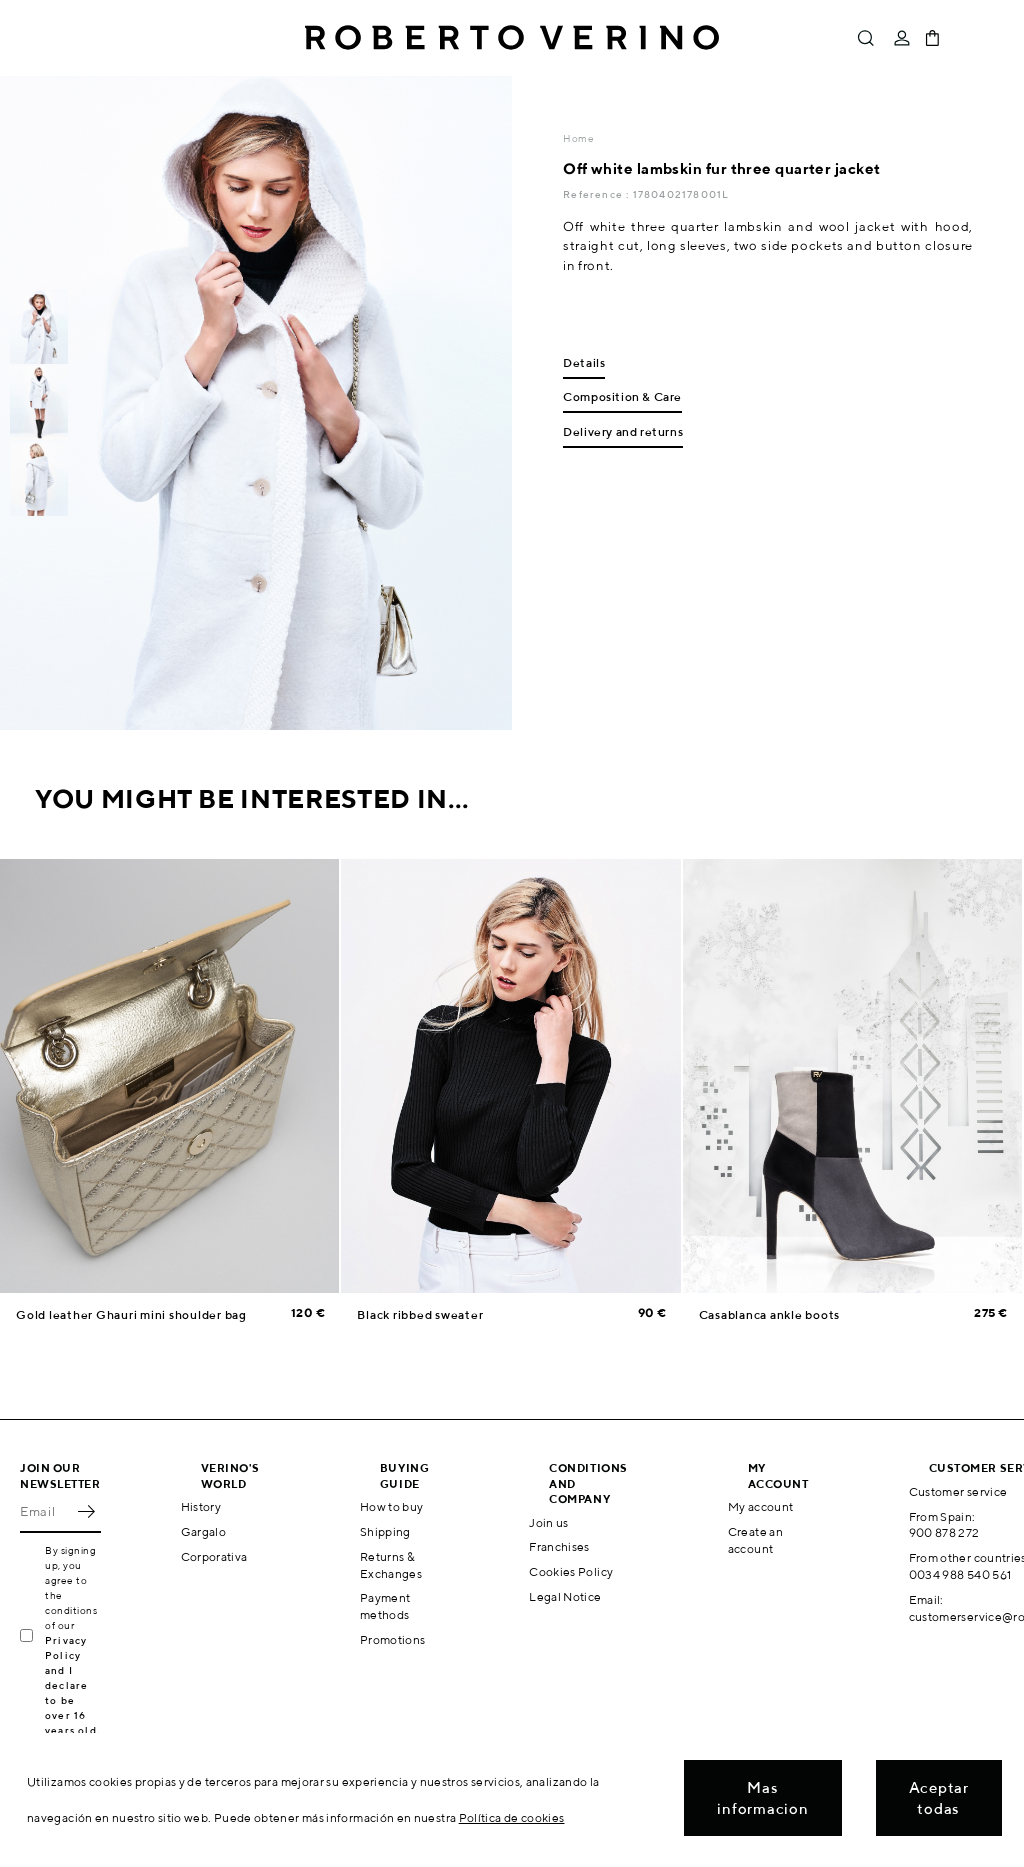 This screenshot has width=1024, height=1867. Describe the element at coordinates (944, 1532) in the screenshot. I see `900 878 272` at that location.